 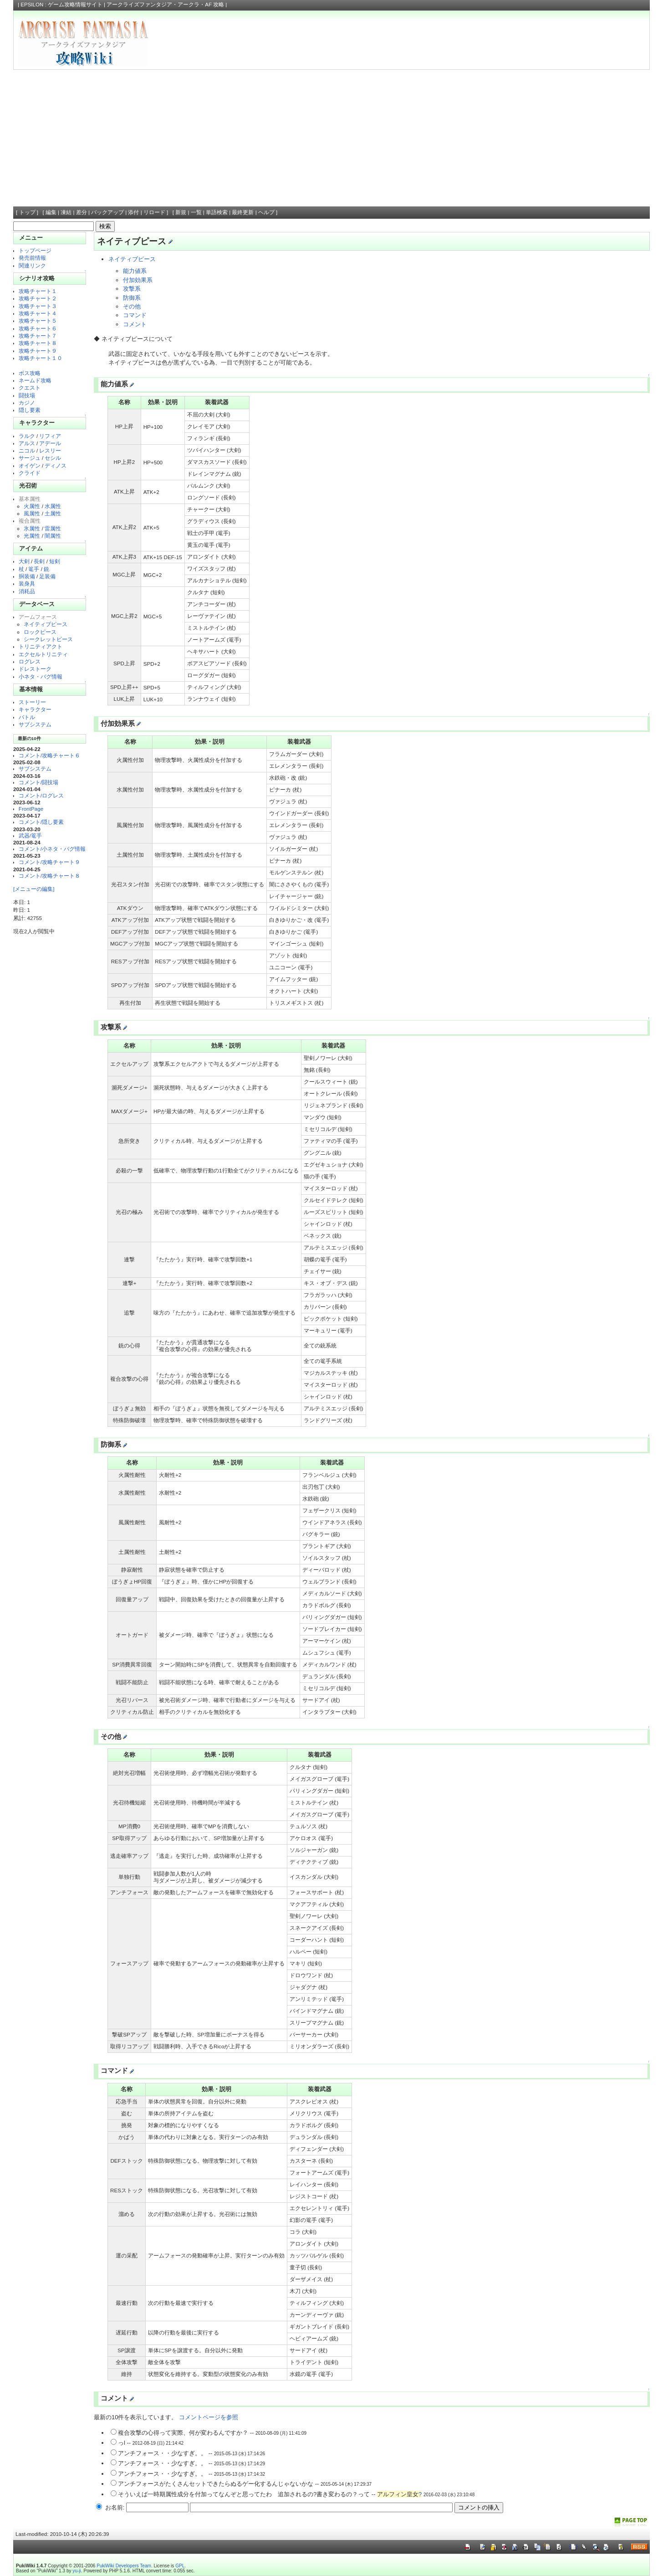 What do you see at coordinates (35, 724) in the screenshot?
I see `サブシステム` at bounding box center [35, 724].